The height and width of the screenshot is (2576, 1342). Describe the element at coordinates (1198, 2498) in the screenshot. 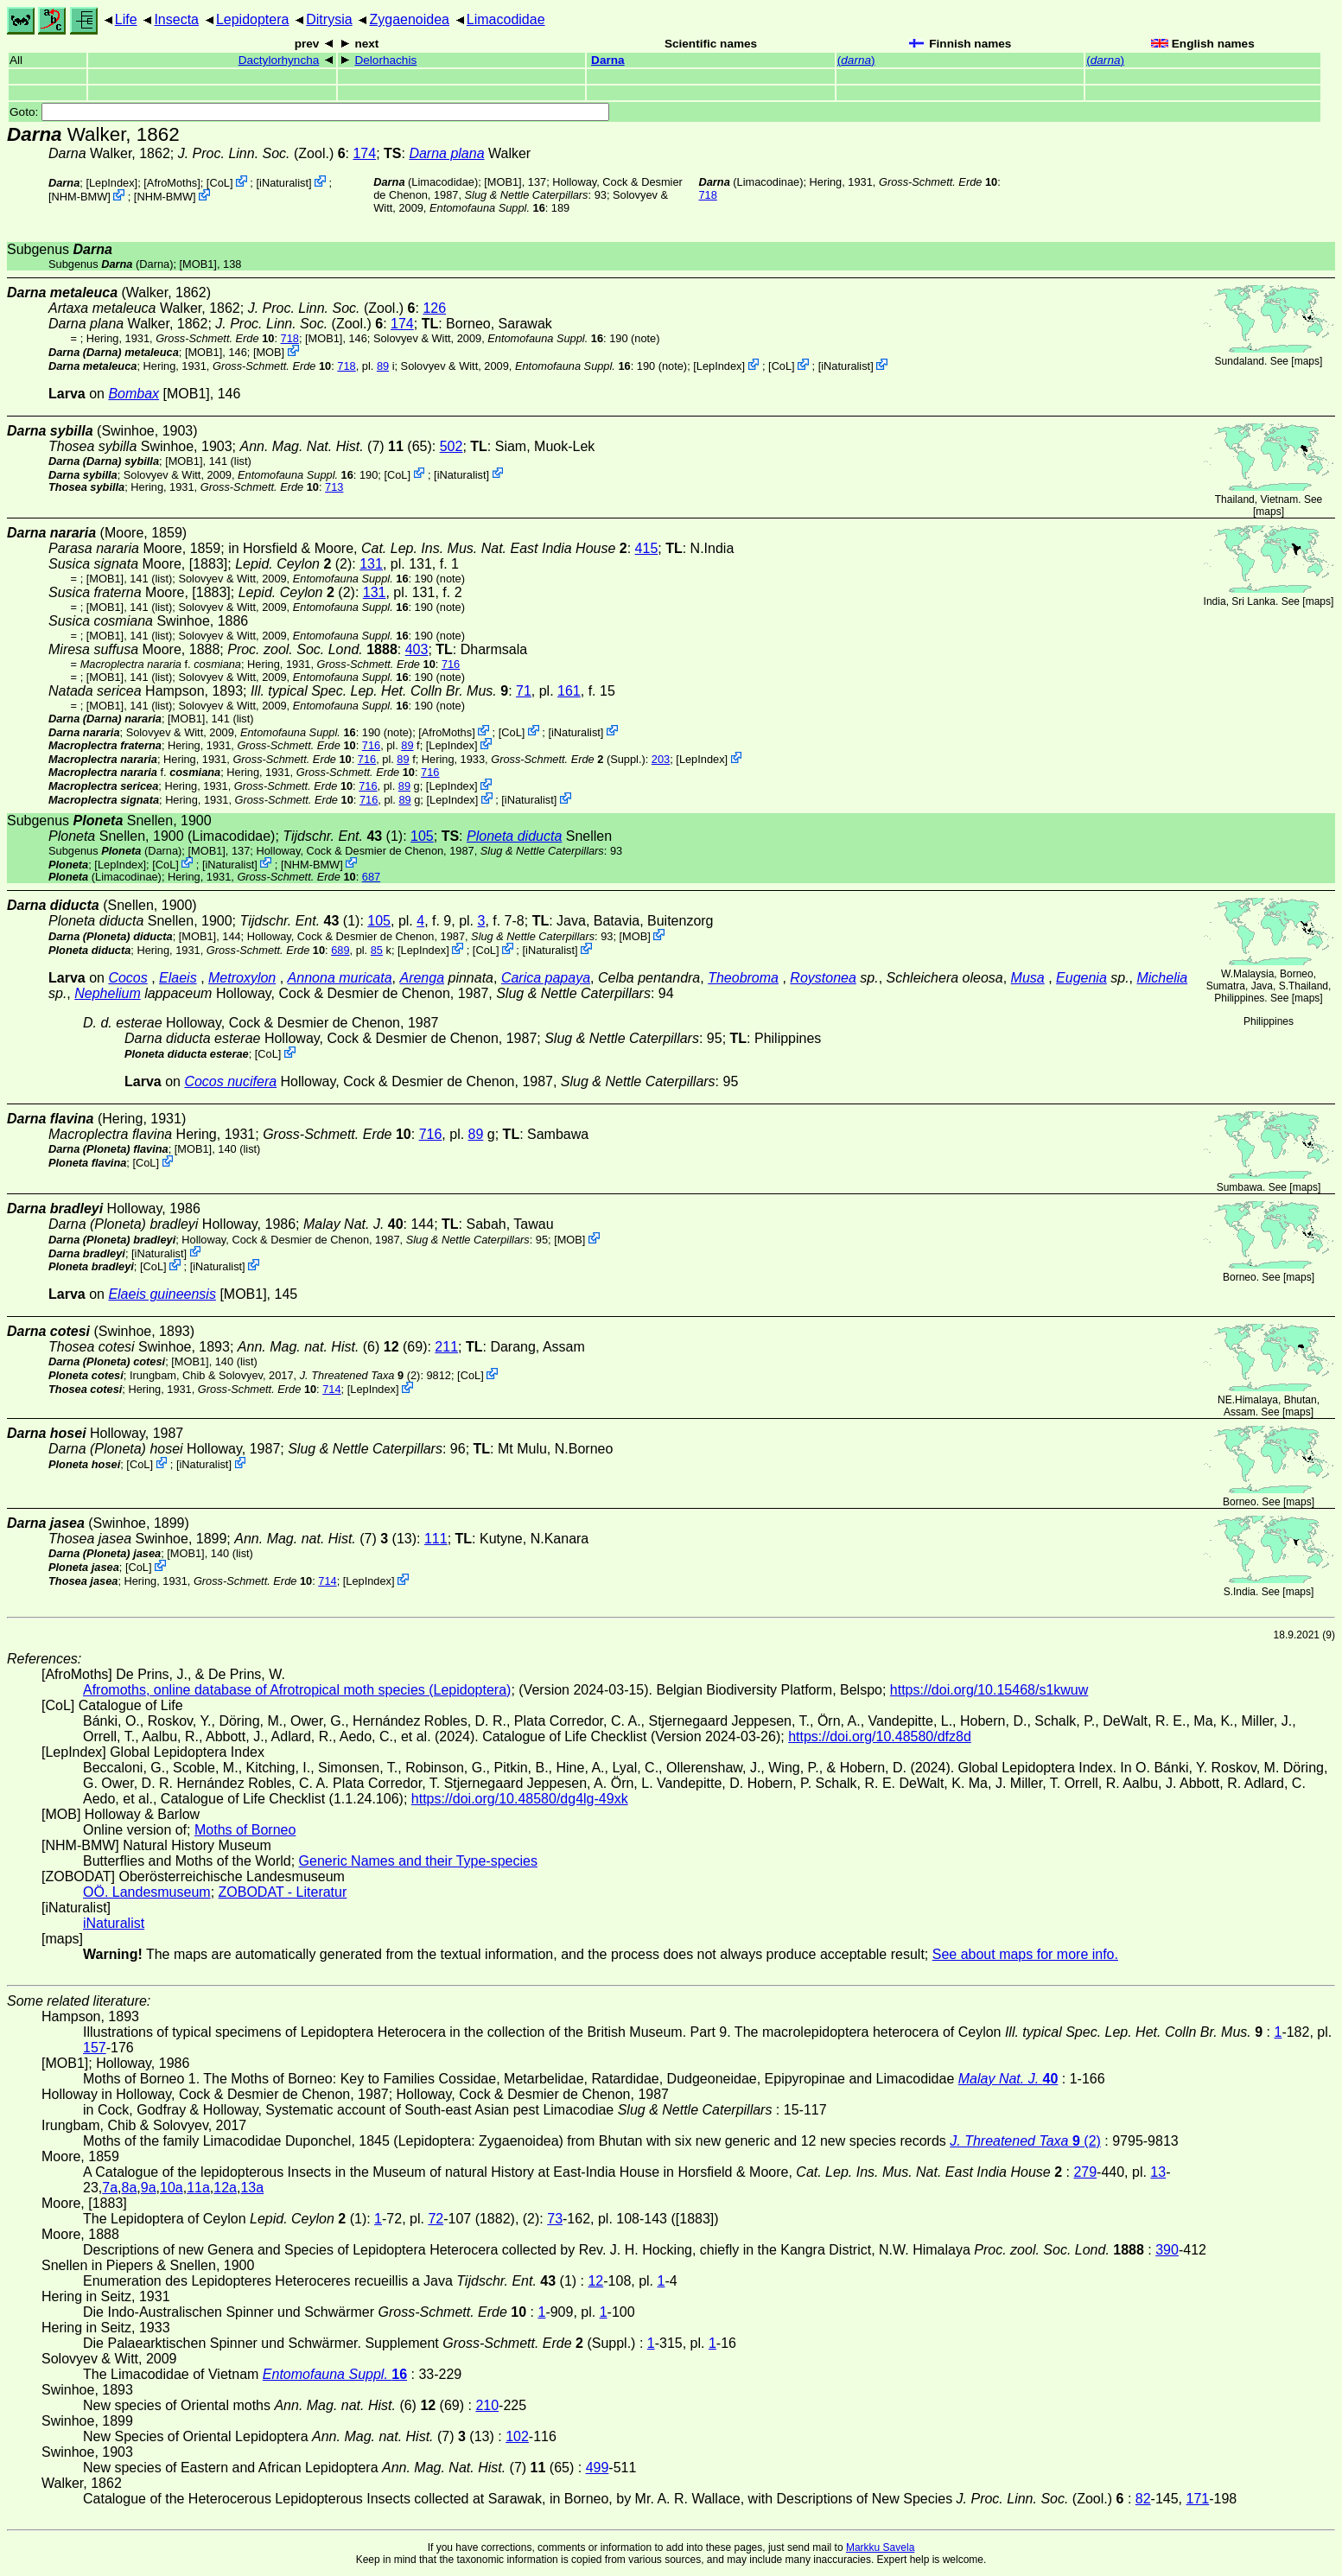

I see `171` at that location.